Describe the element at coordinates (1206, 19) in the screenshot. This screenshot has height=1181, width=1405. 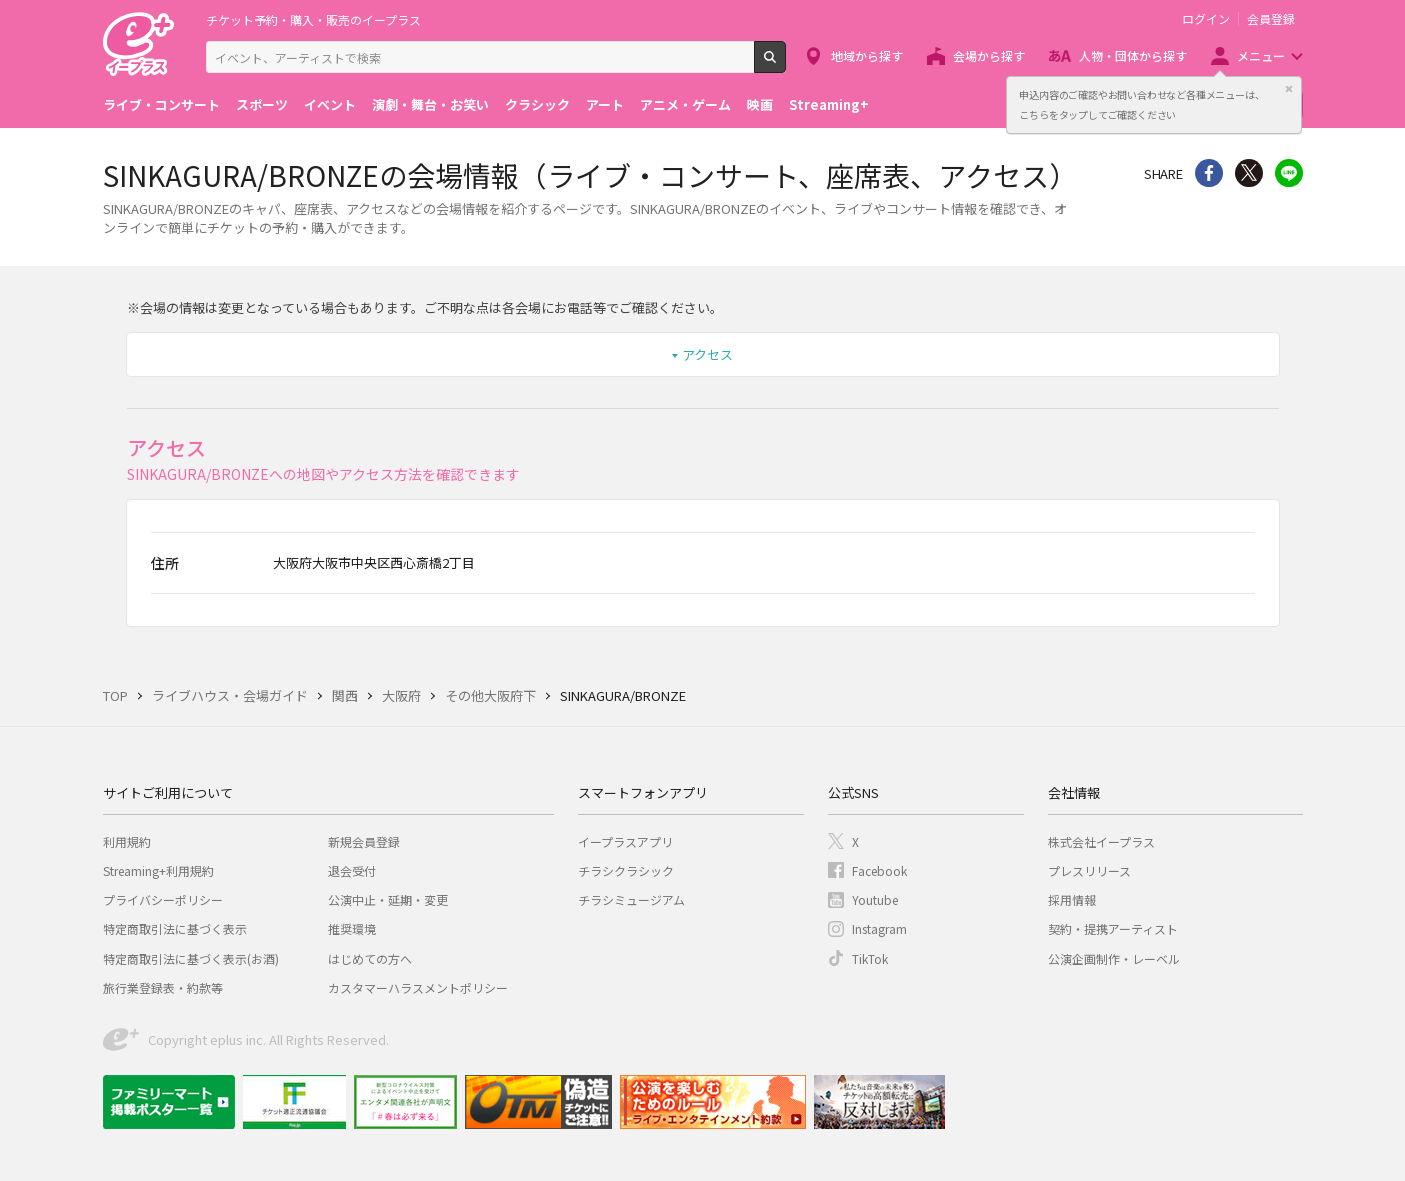
I see `ログイン` at that location.